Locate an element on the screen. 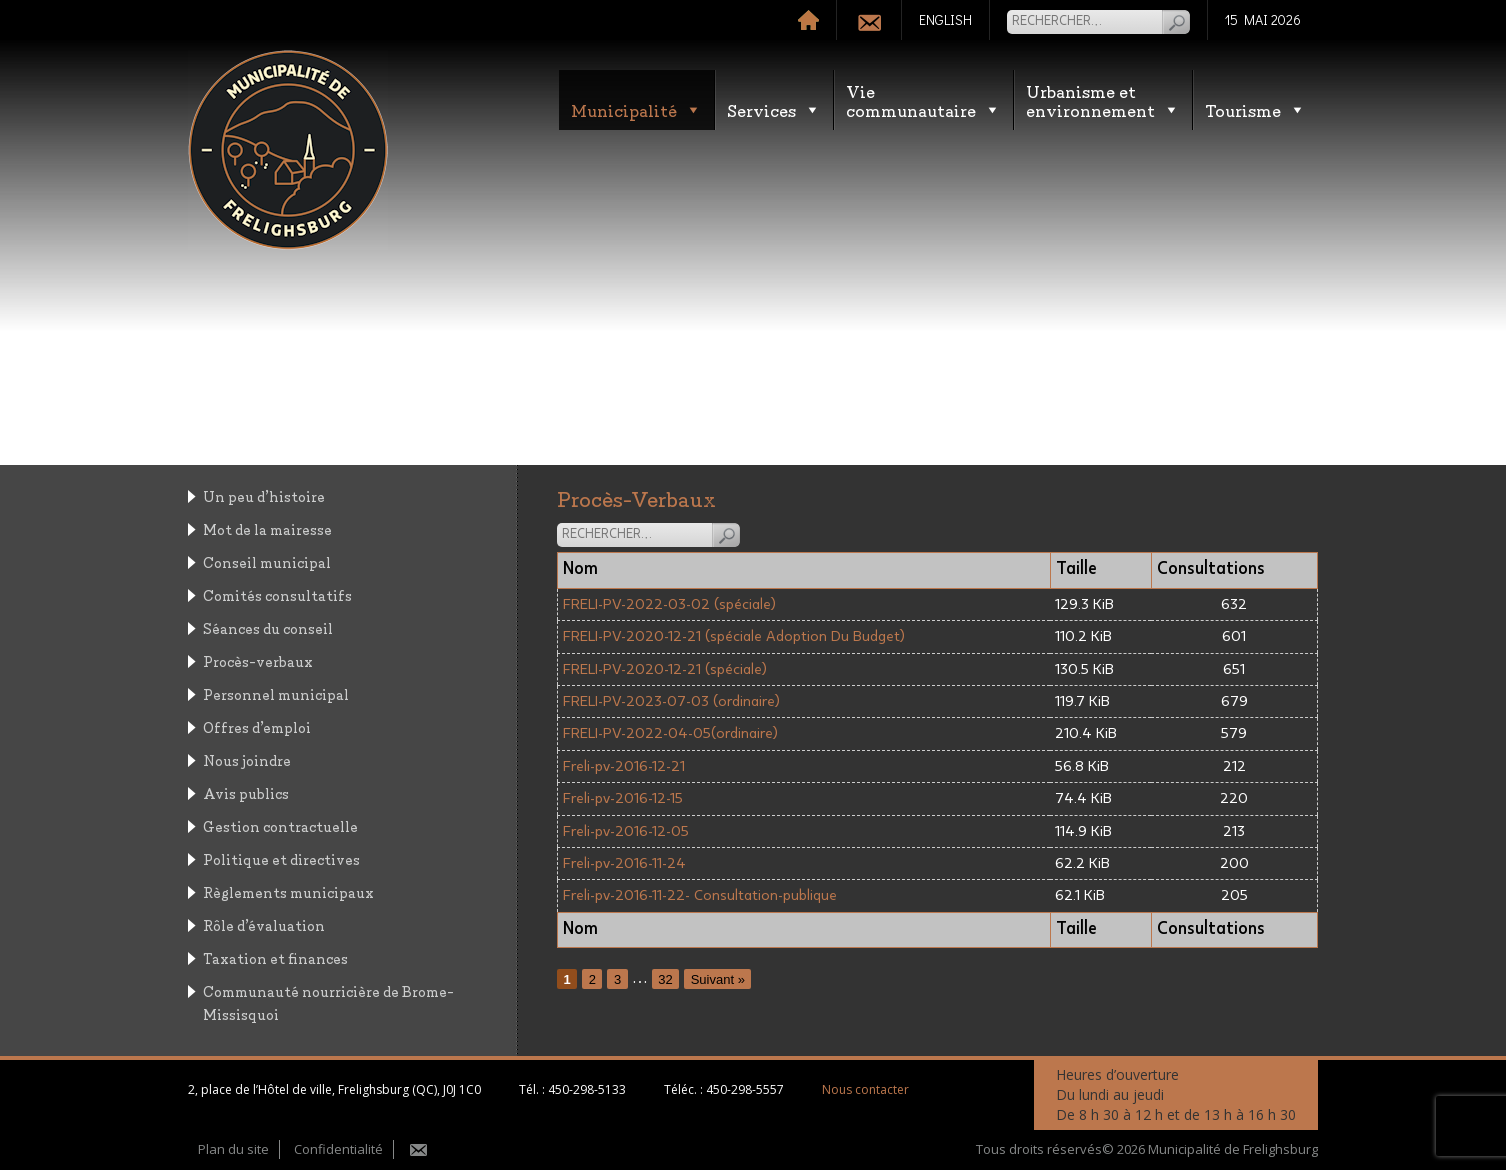  Règlements municipaux is located at coordinates (288, 891).